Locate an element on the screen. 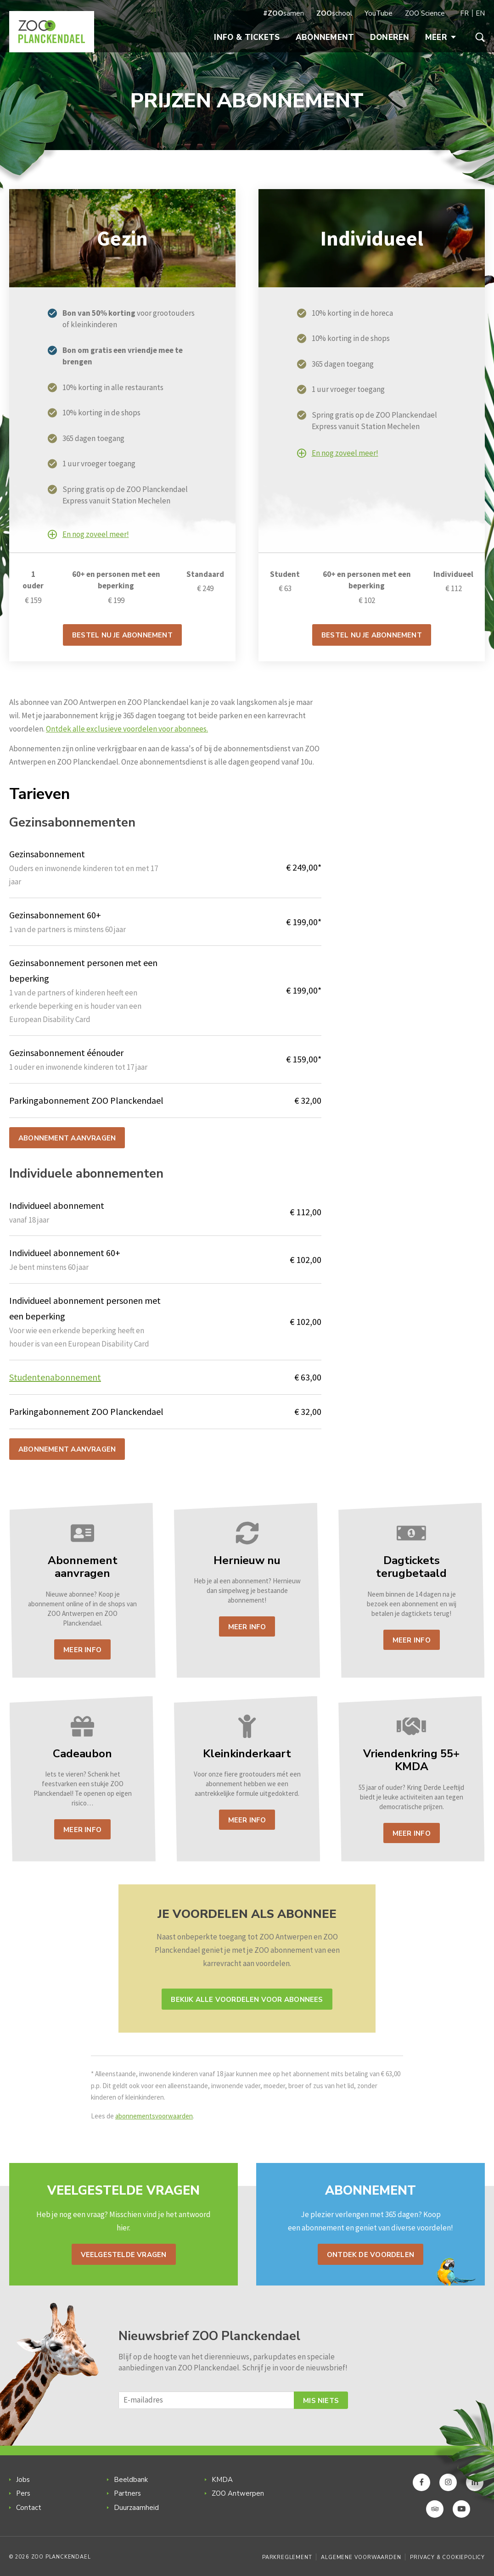 The height and width of the screenshot is (2576, 494). Jobs is located at coordinates (23, 2479).